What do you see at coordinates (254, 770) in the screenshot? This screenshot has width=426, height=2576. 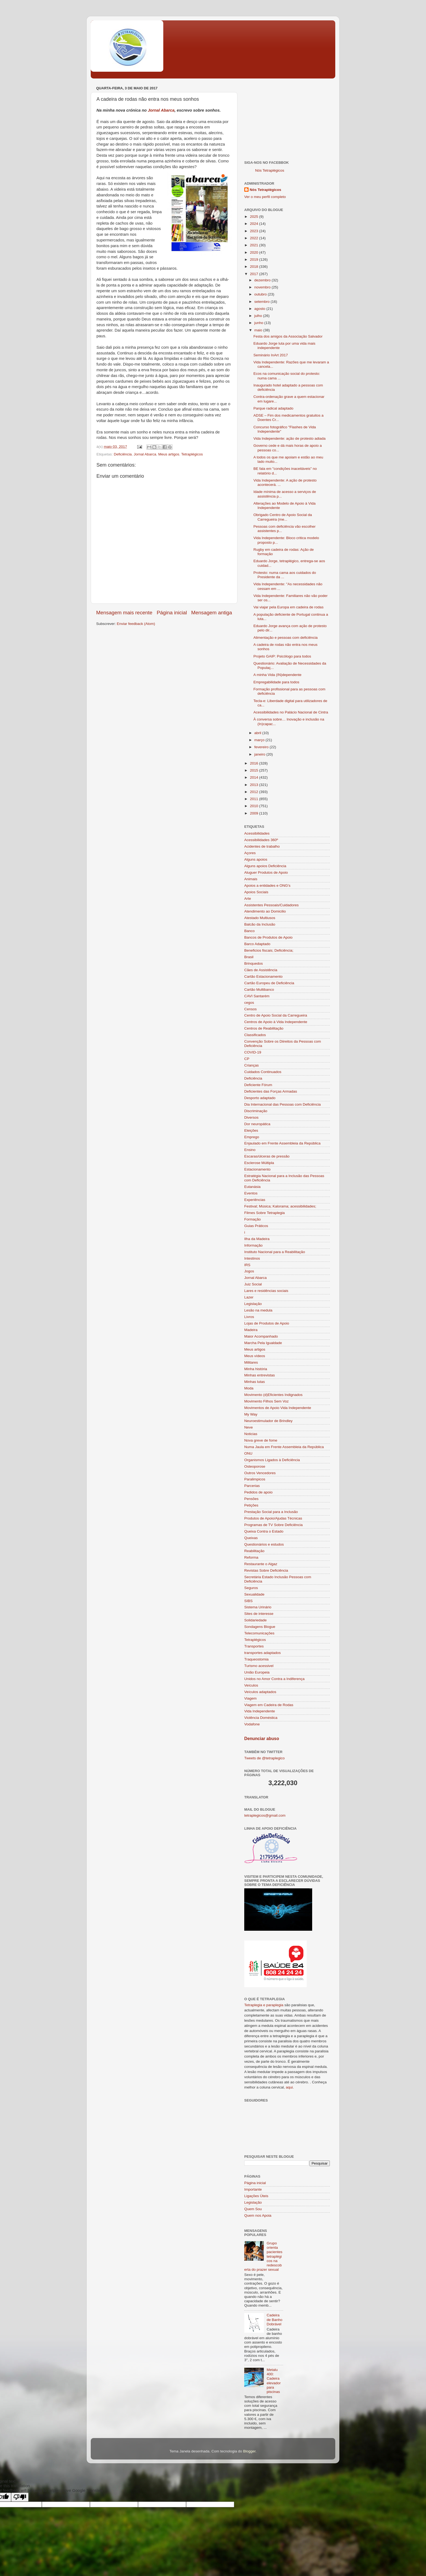 I see `2015` at bounding box center [254, 770].